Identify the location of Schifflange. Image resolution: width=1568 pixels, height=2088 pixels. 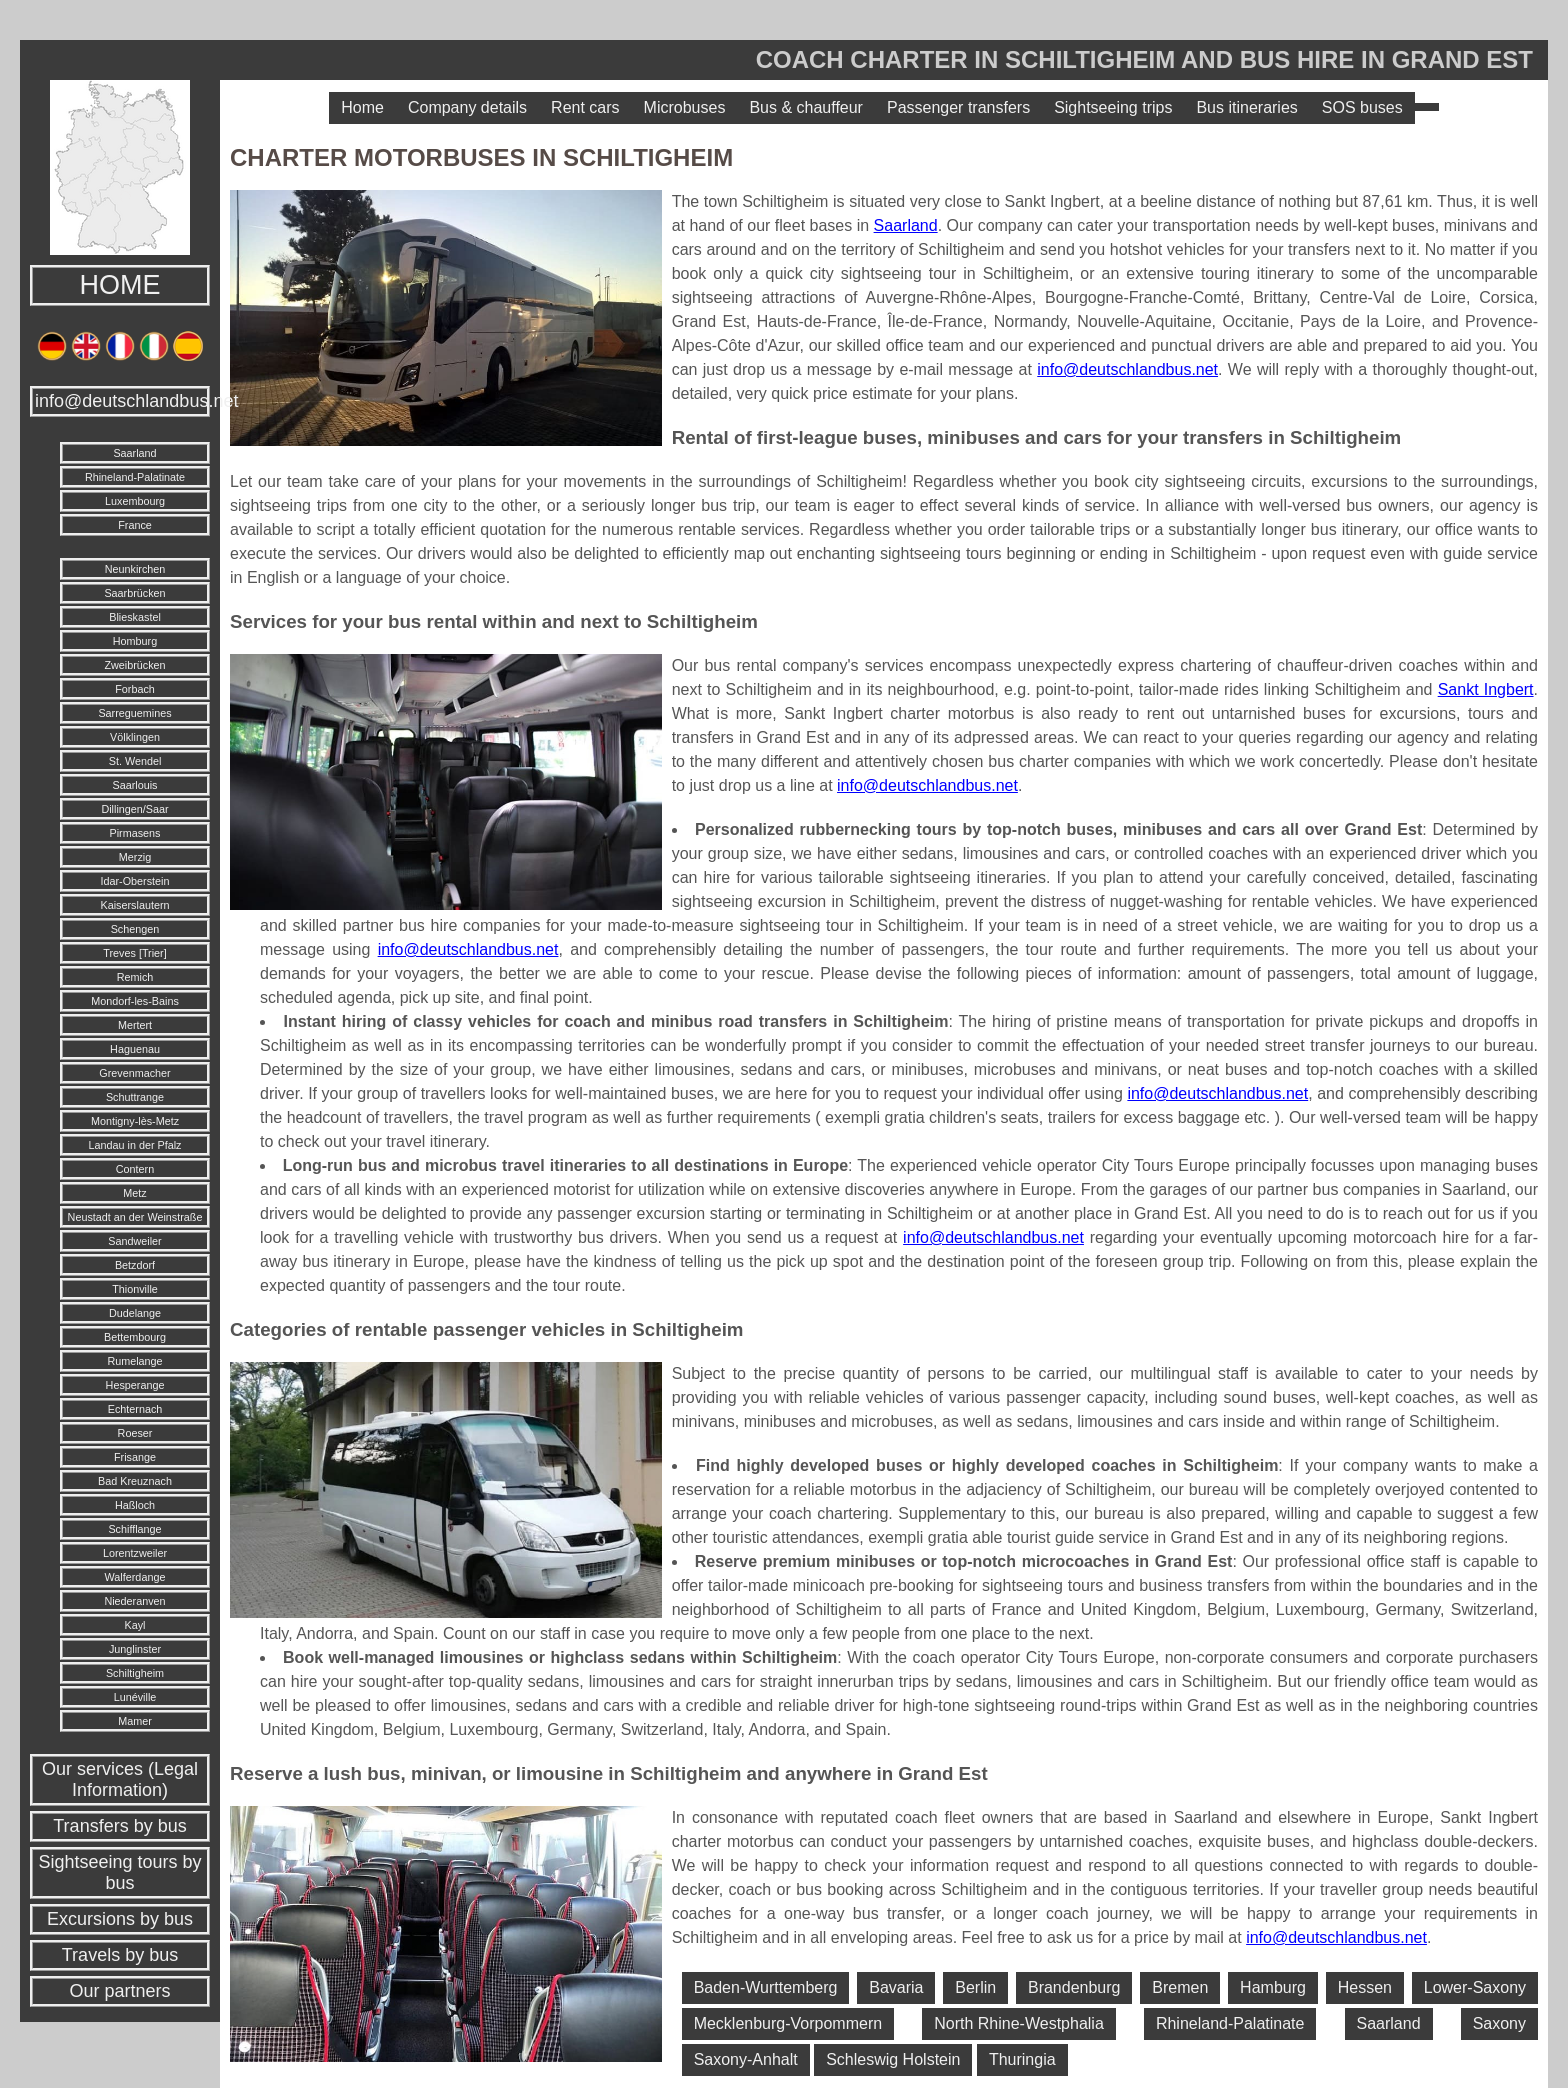
(134, 1529).